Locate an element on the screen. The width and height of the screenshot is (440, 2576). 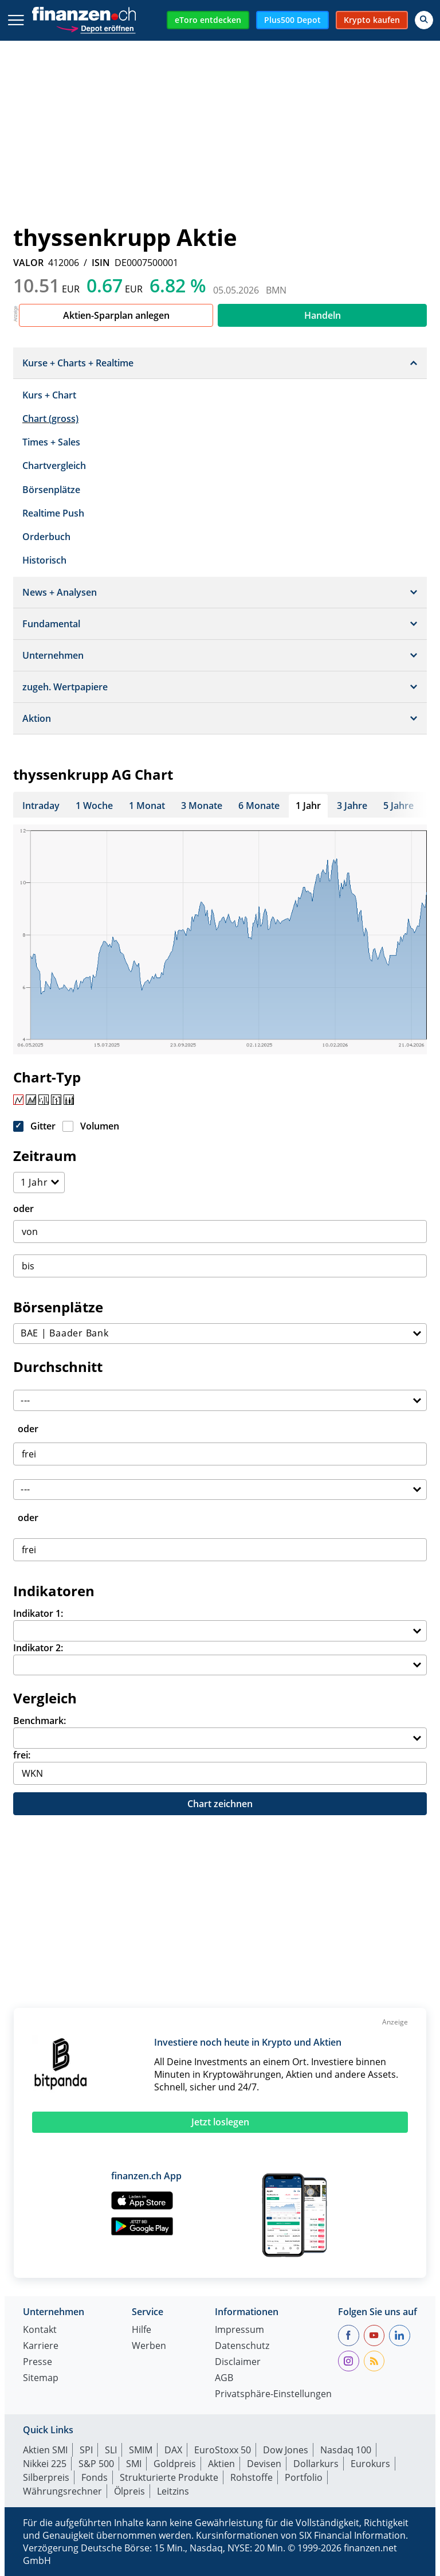
Intraday is located at coordinates (41, 805).